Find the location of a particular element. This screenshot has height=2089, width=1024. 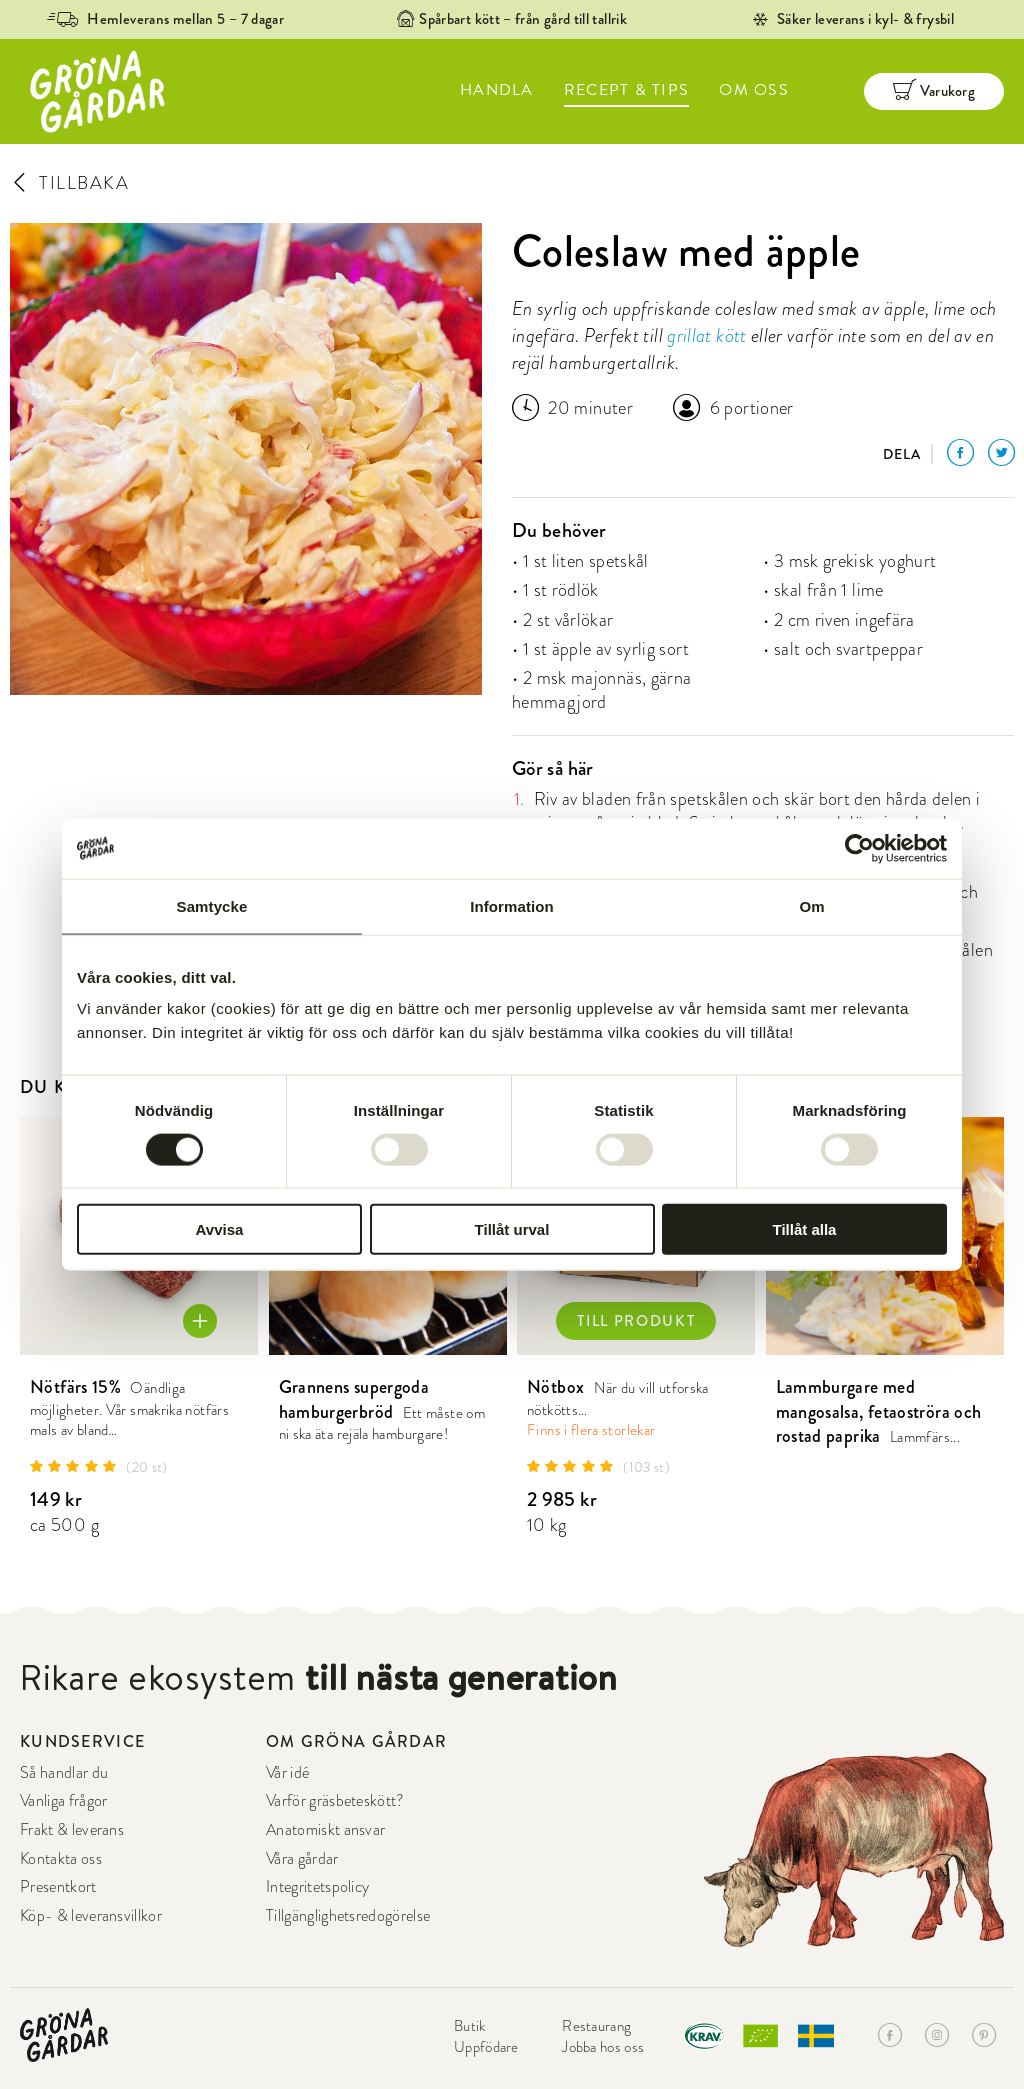

Kontakta oss is located at coordinates (61, 1859).